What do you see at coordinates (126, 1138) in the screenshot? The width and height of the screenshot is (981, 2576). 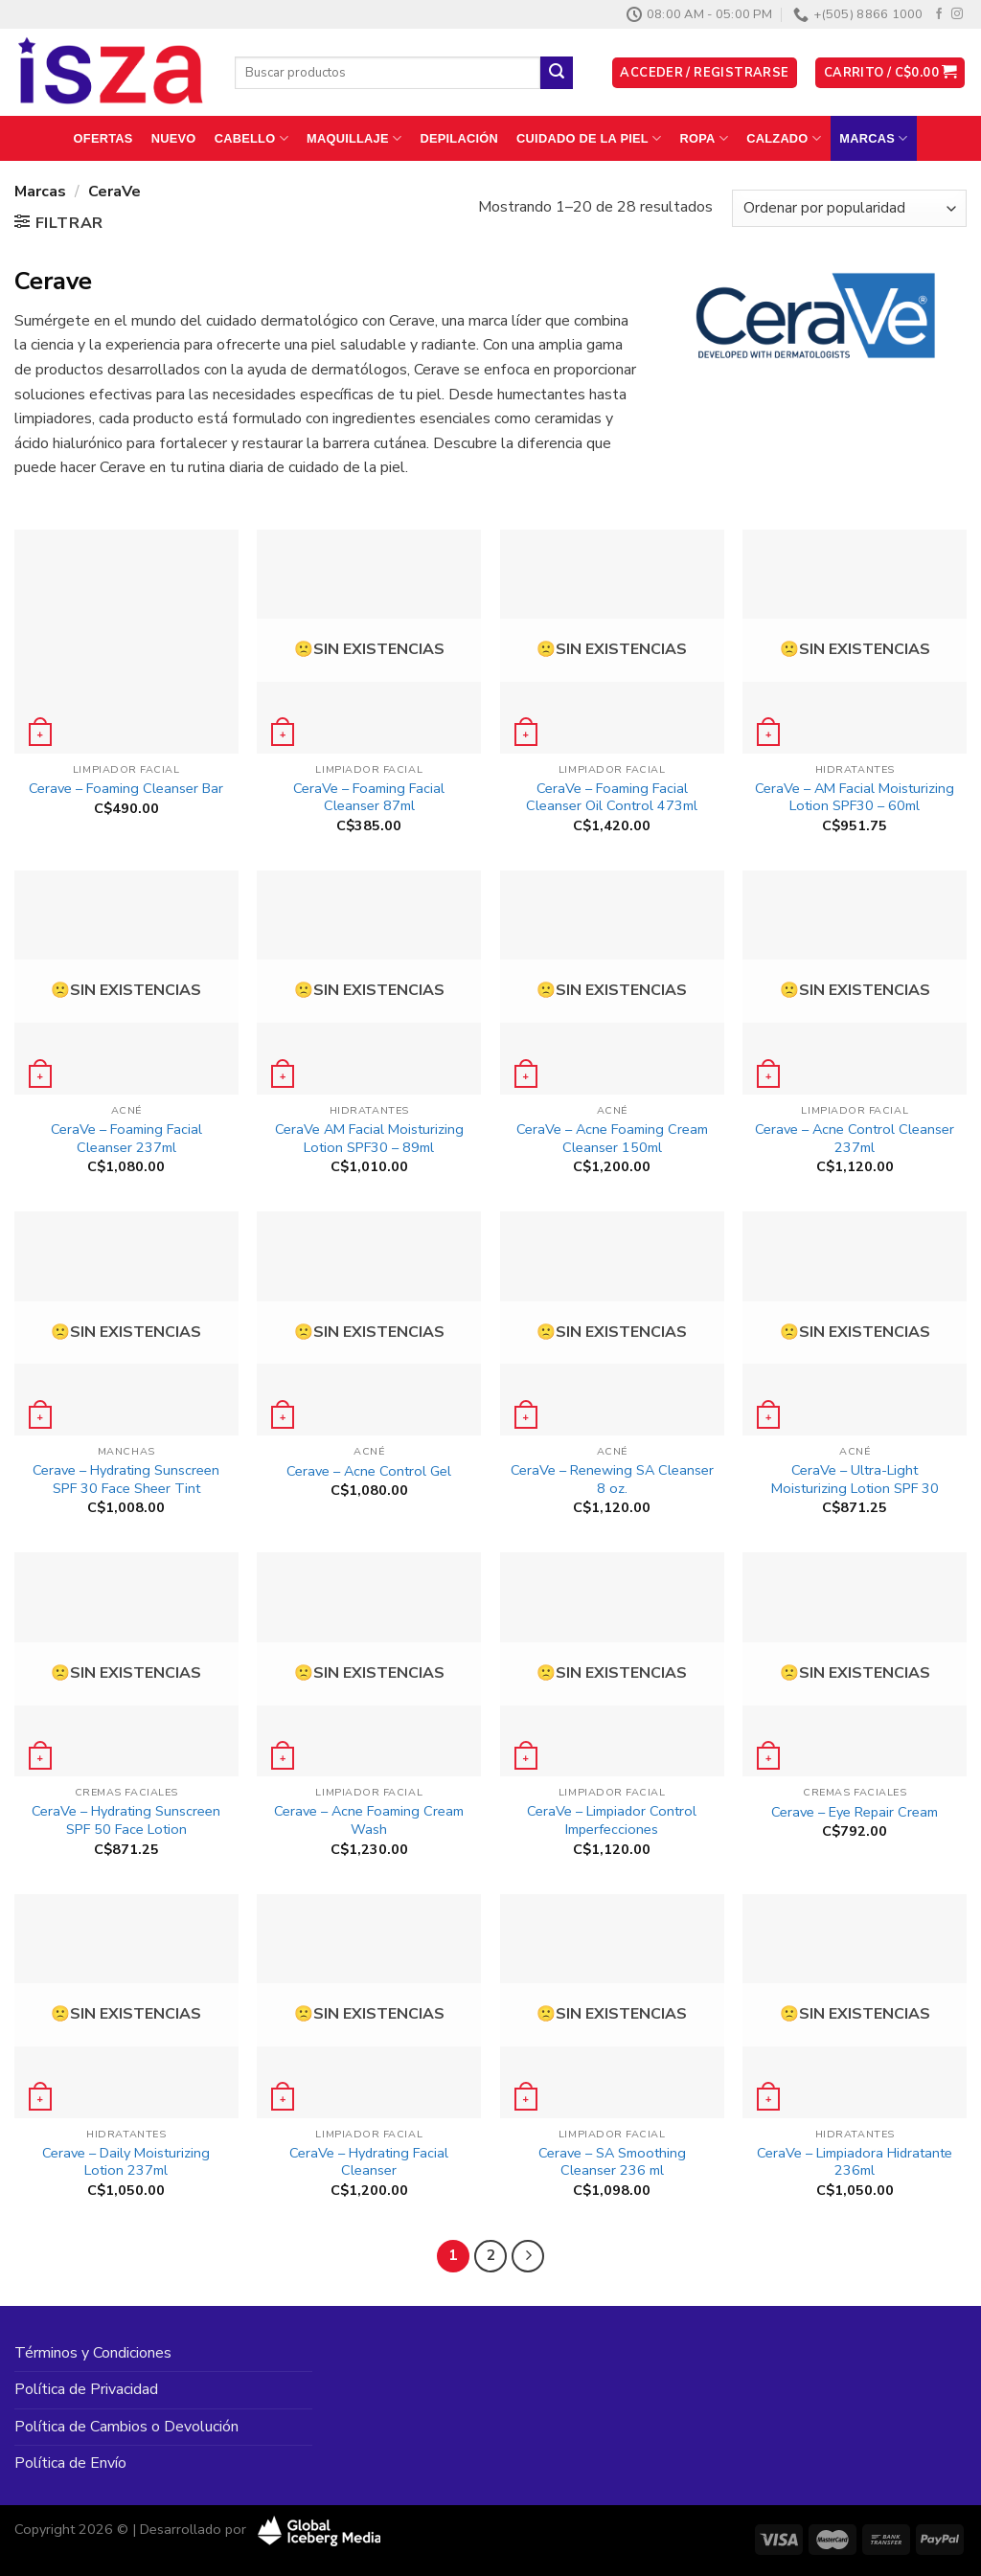 I see `CeraVe – Foaming Facial Cleanser 237ml` at bounding box center [126, 1138].